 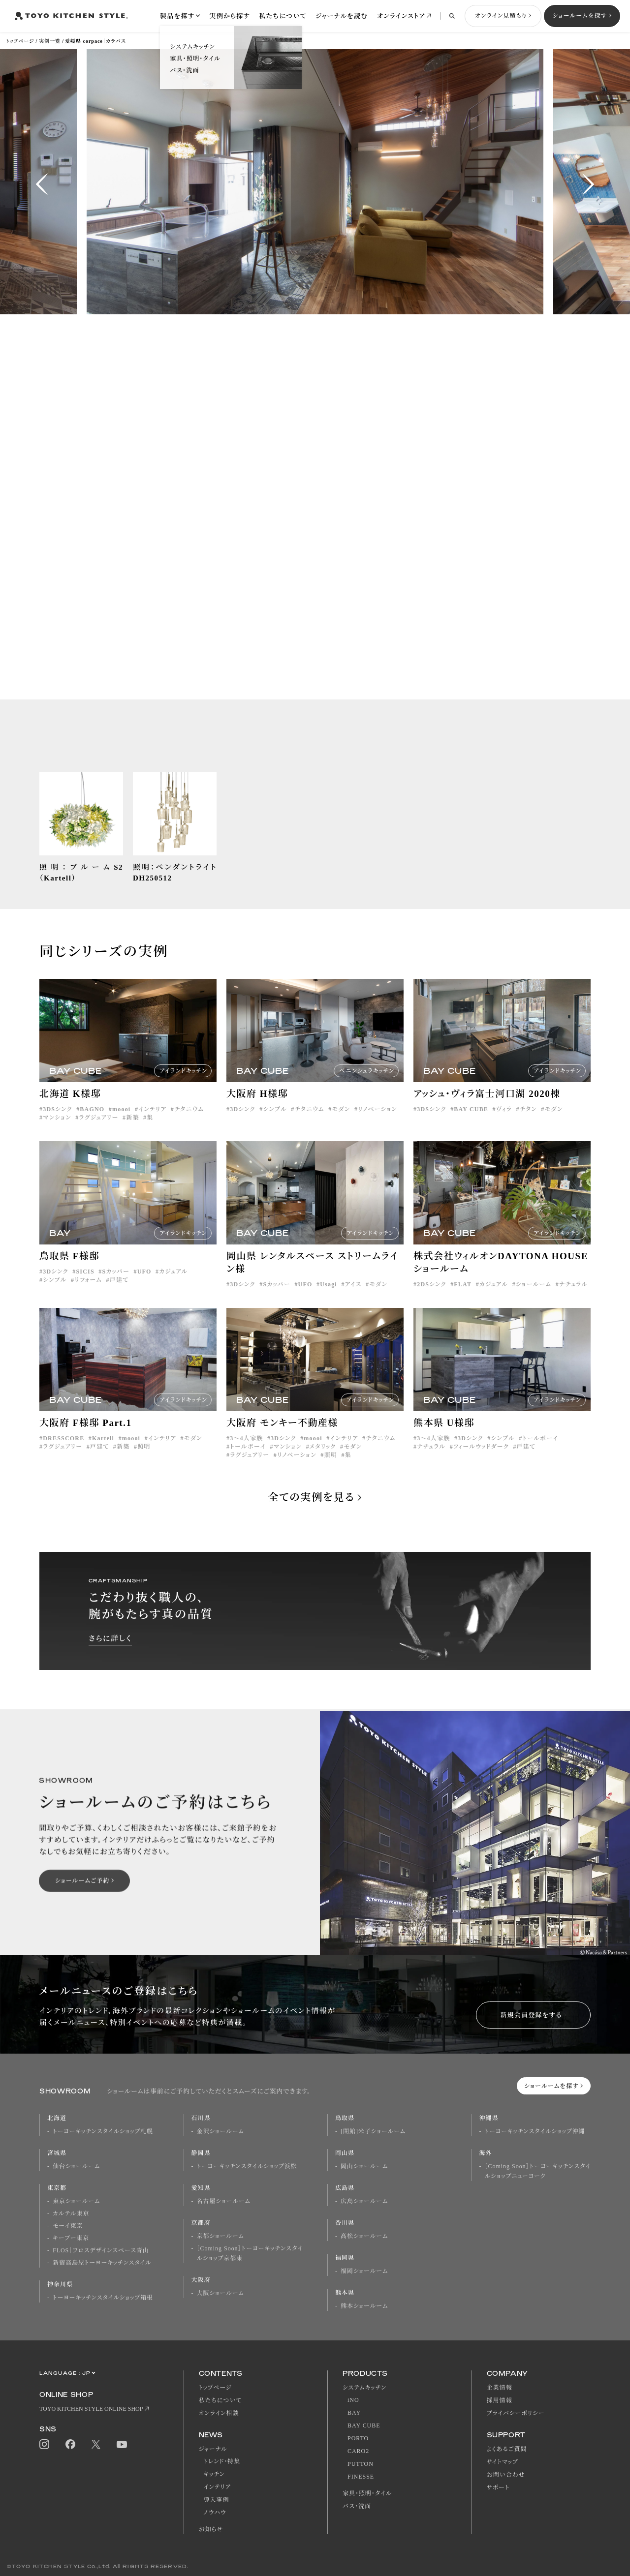 What do you see at coordinates (143, 1460) in the screenshot?
I see `照明` at bounding box center [143, 1460].